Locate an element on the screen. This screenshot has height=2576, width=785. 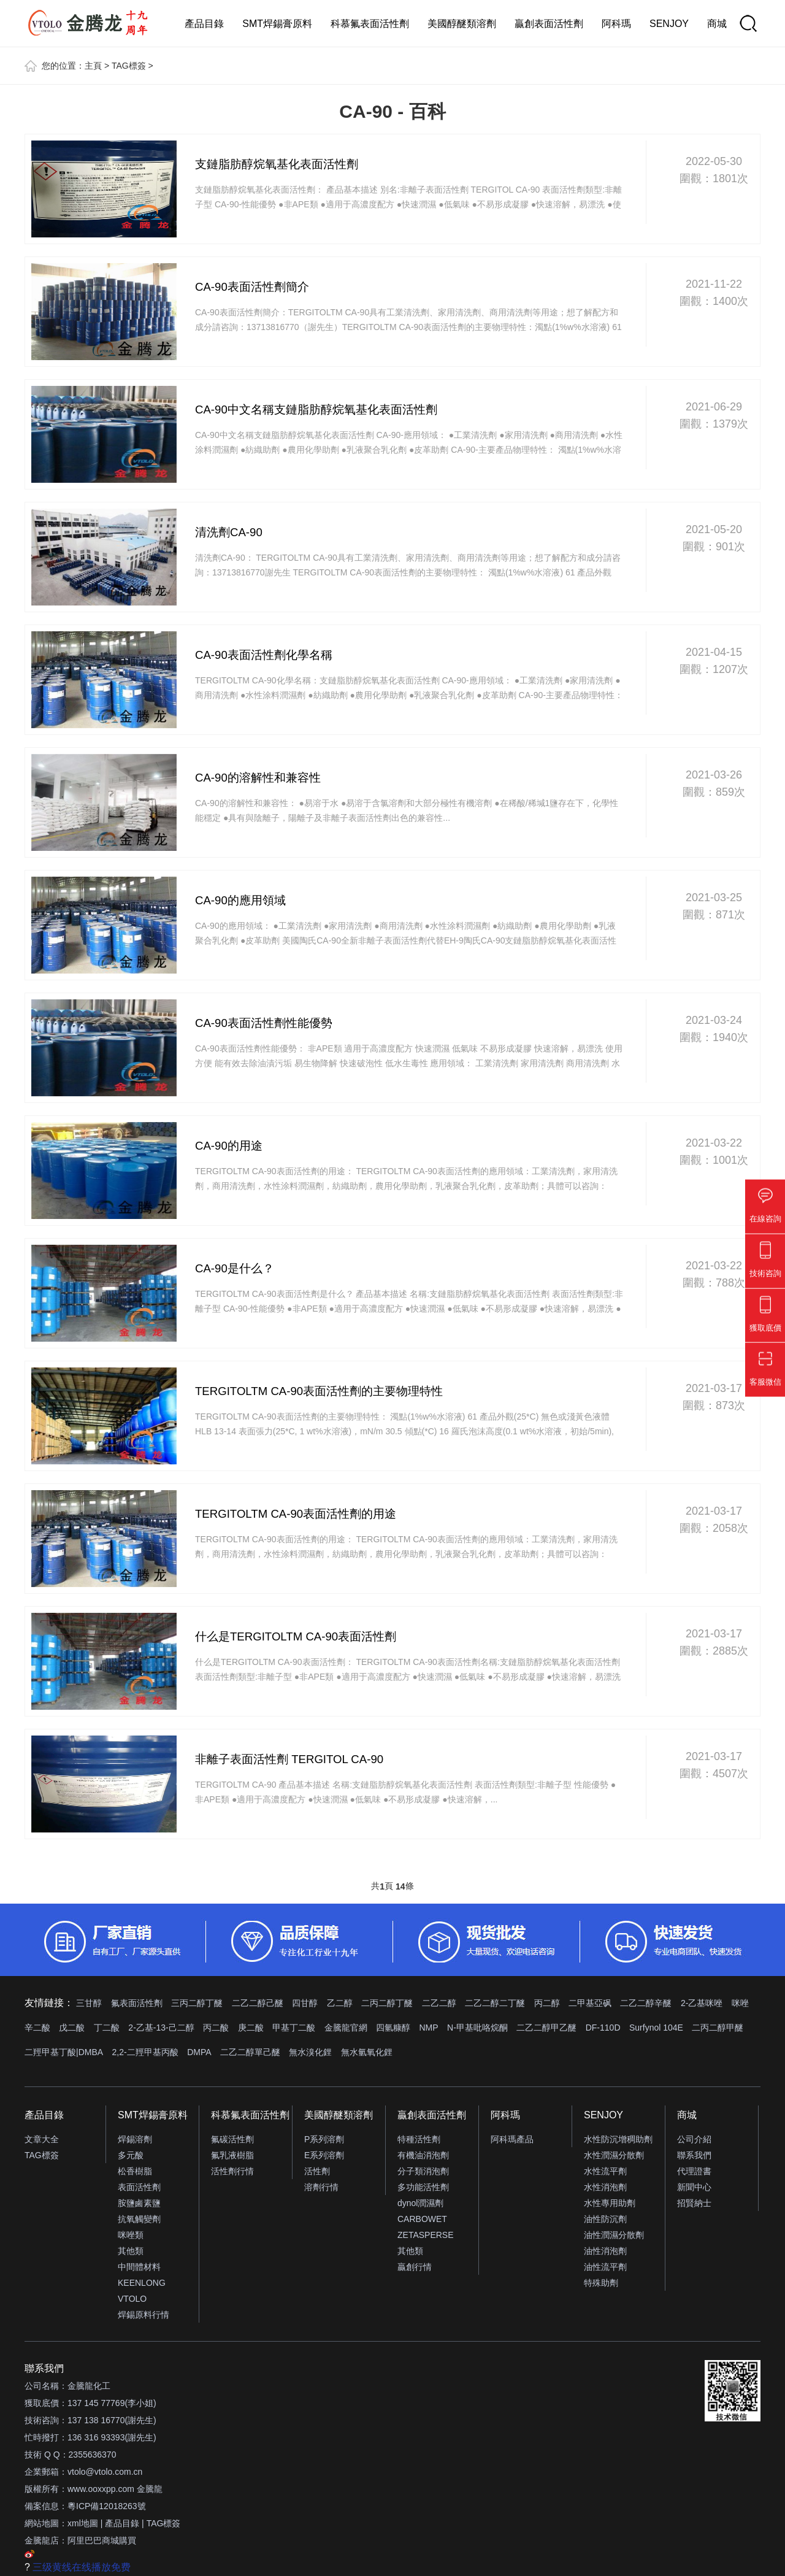
四甘醇 is located at coordinates (305, 2003).